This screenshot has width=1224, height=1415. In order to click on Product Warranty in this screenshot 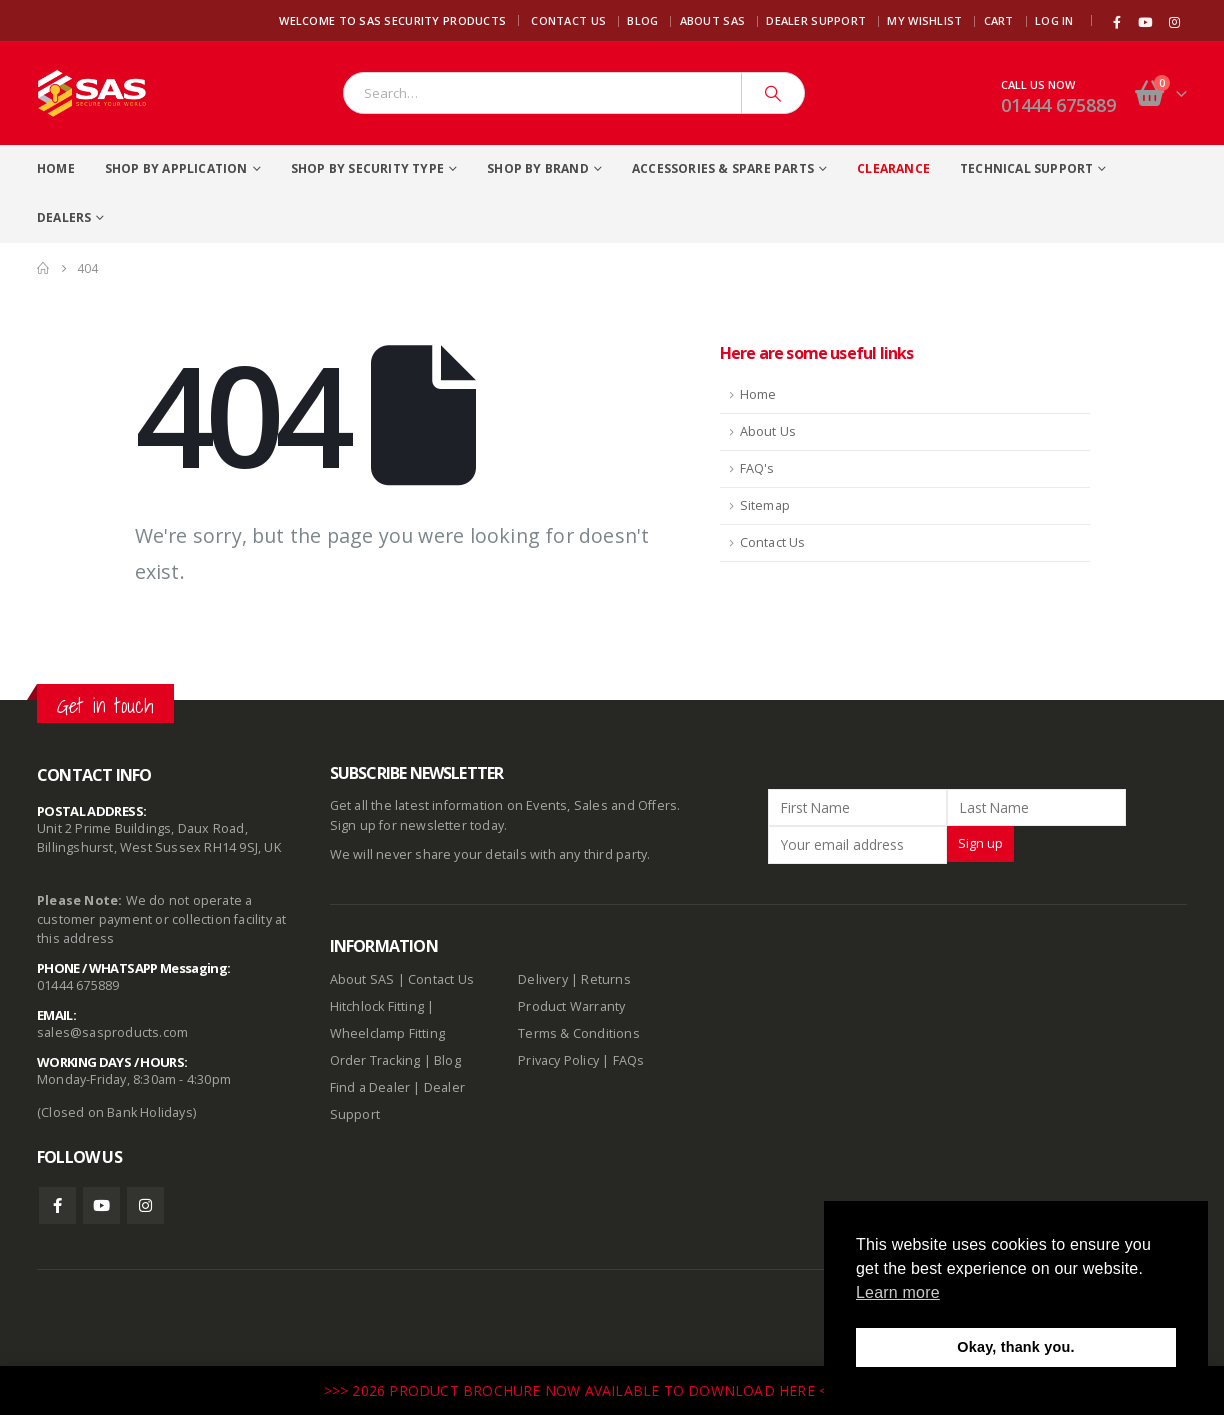, I will do `click(573, 1006)`.